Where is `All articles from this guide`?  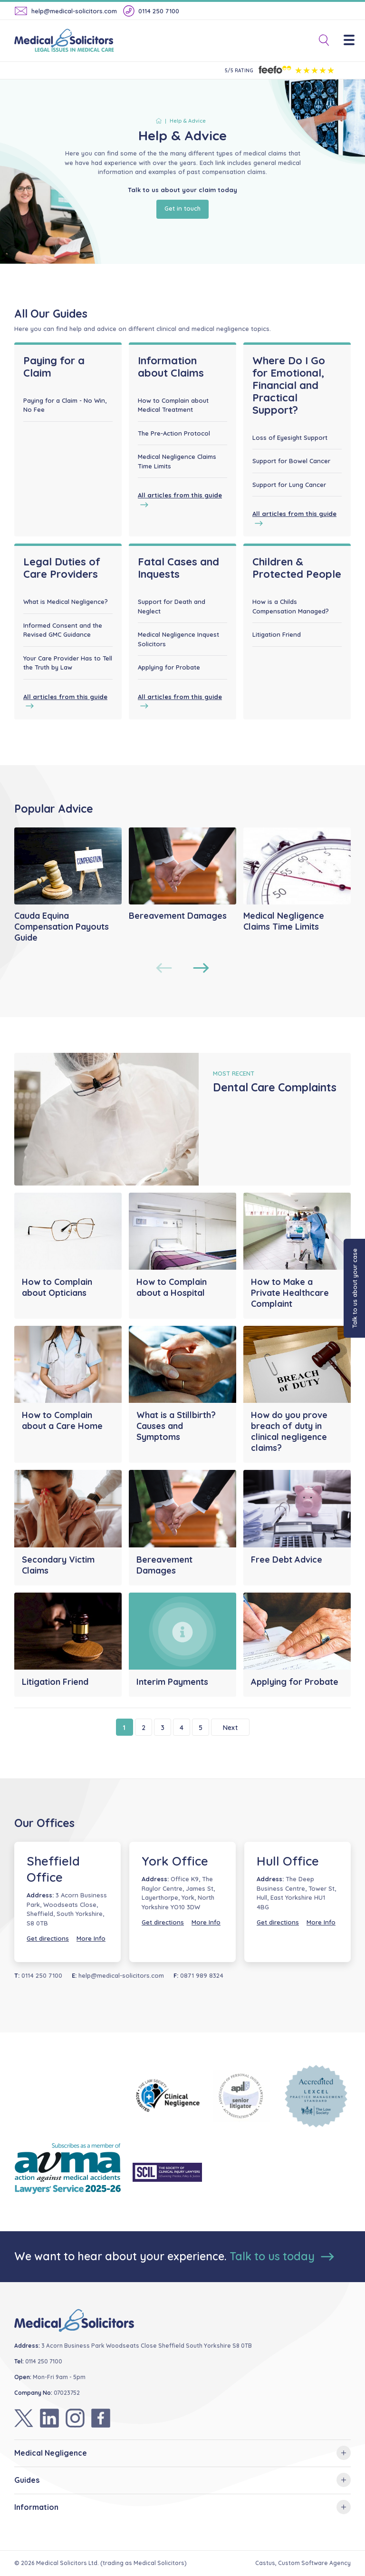 All articles from this guide is located at coordinates (180, 499).